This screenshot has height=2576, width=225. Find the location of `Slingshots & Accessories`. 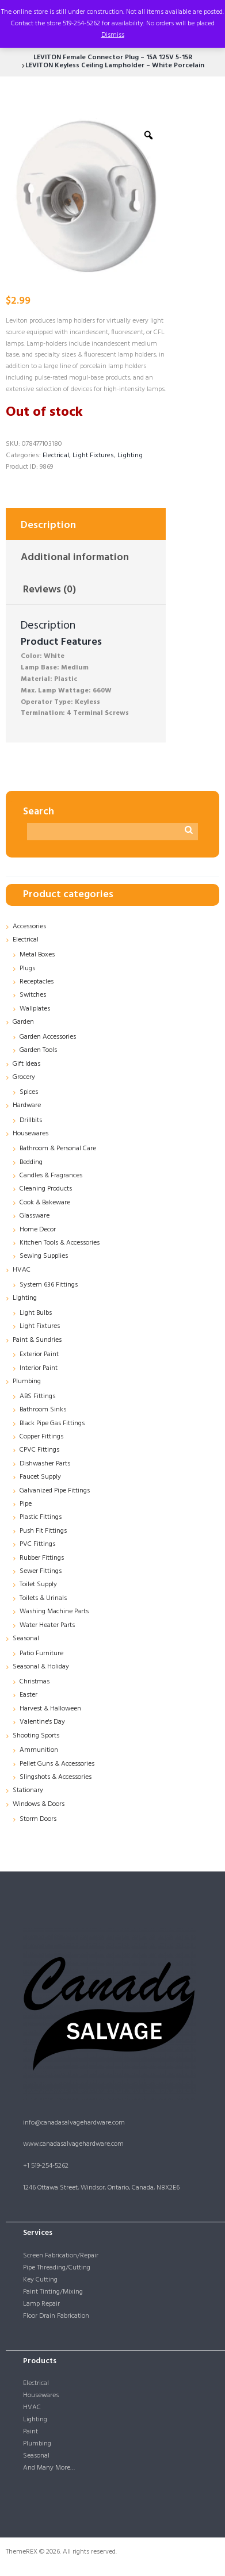

Slingshots & Accessories is located at coordinates (55, 1777).